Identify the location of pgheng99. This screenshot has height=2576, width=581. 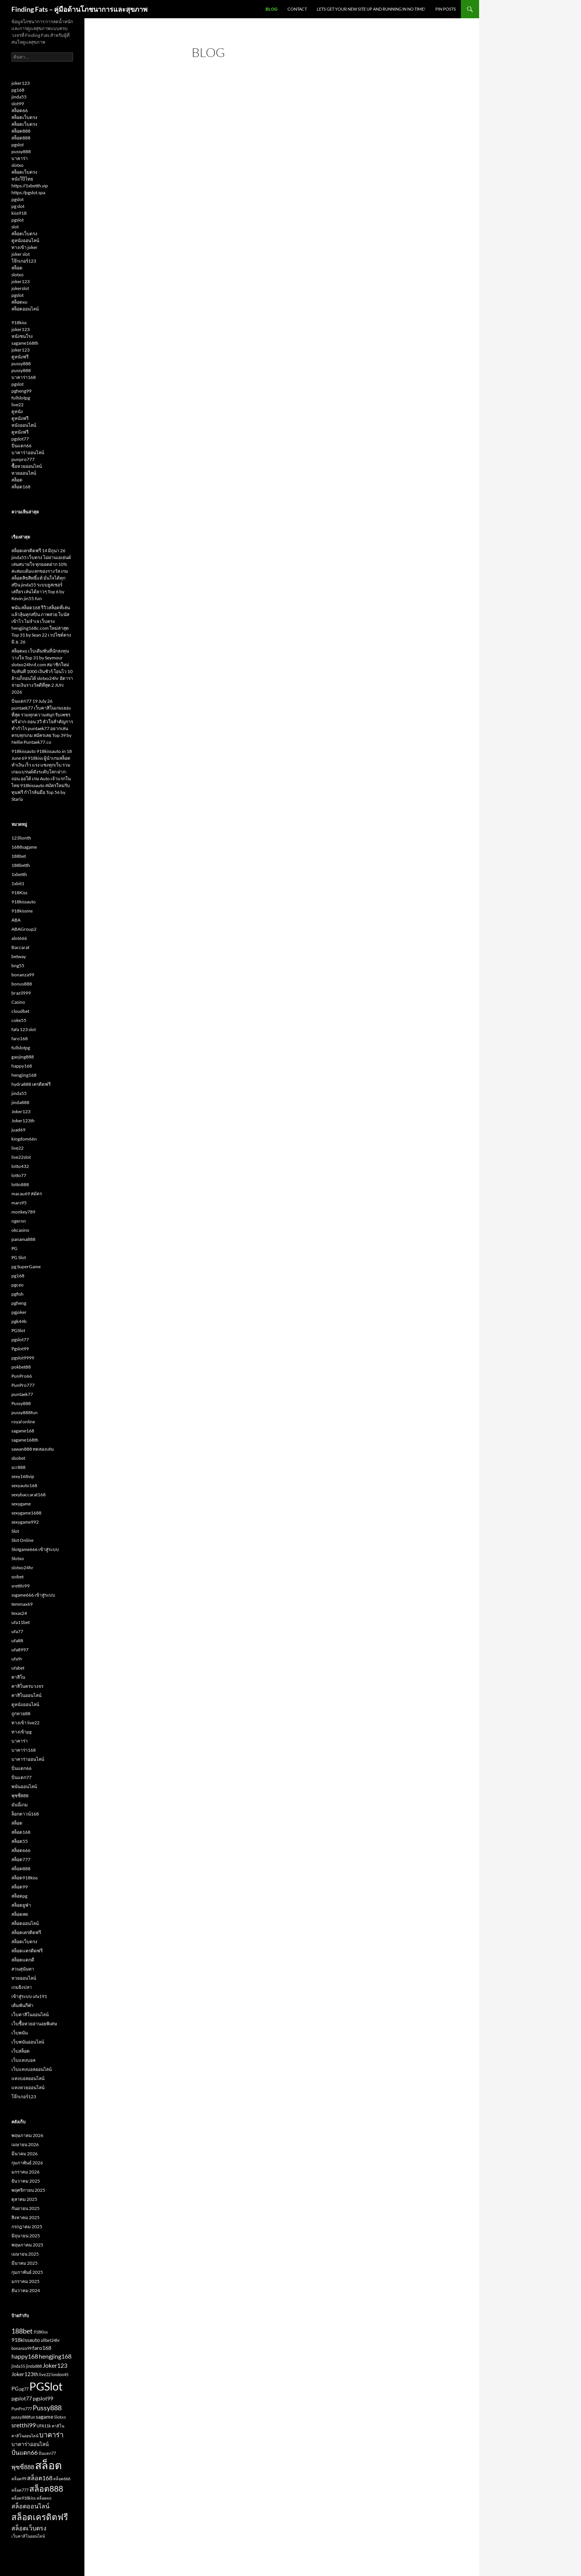
(21, 391).